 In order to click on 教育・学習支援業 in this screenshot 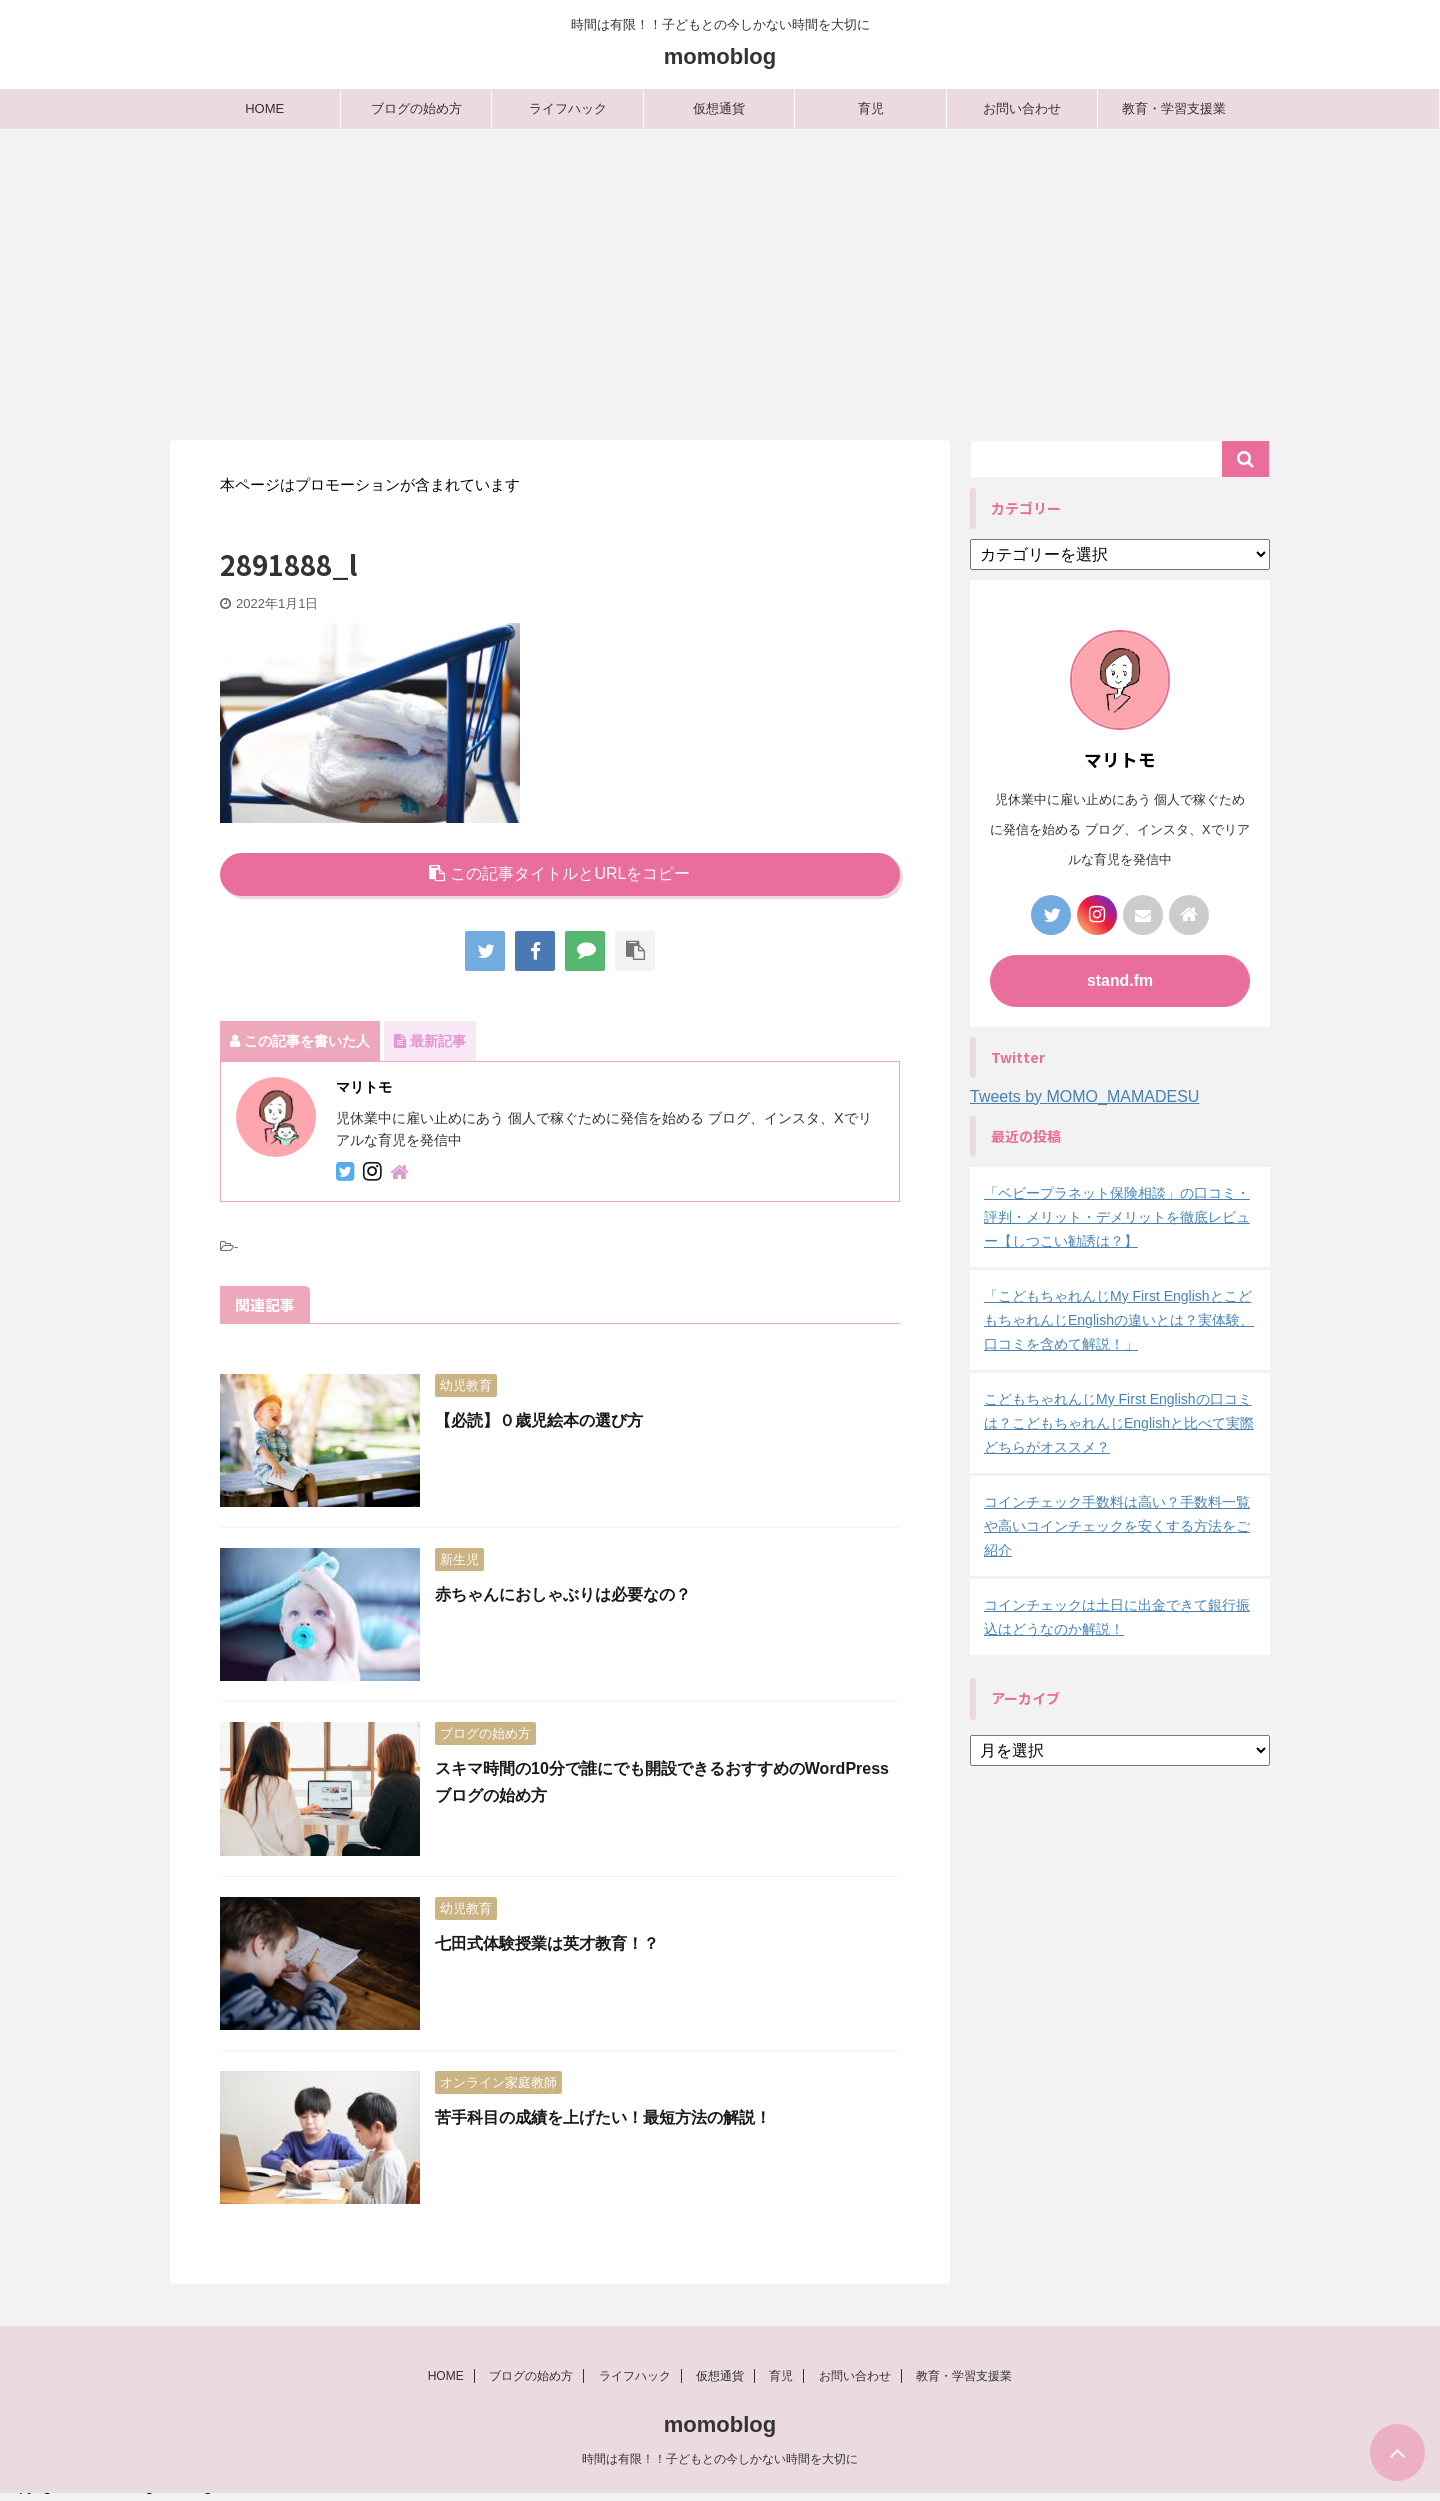, I will do `click(1174, 108)`.